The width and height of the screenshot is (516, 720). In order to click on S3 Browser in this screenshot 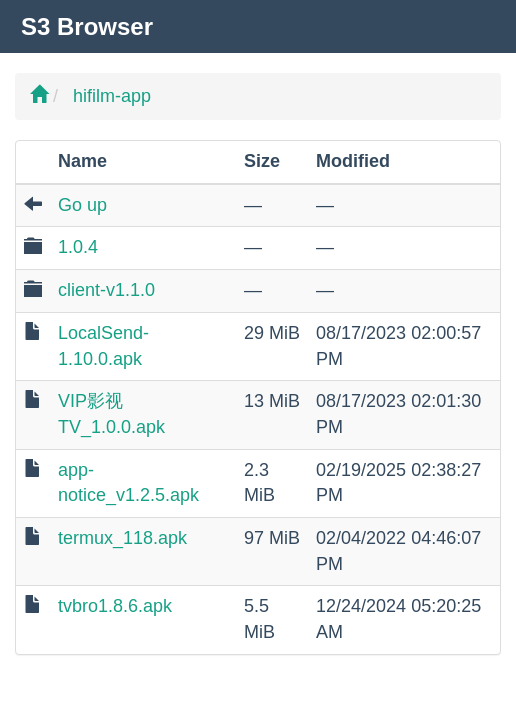, I will do `click(87, 26)`.